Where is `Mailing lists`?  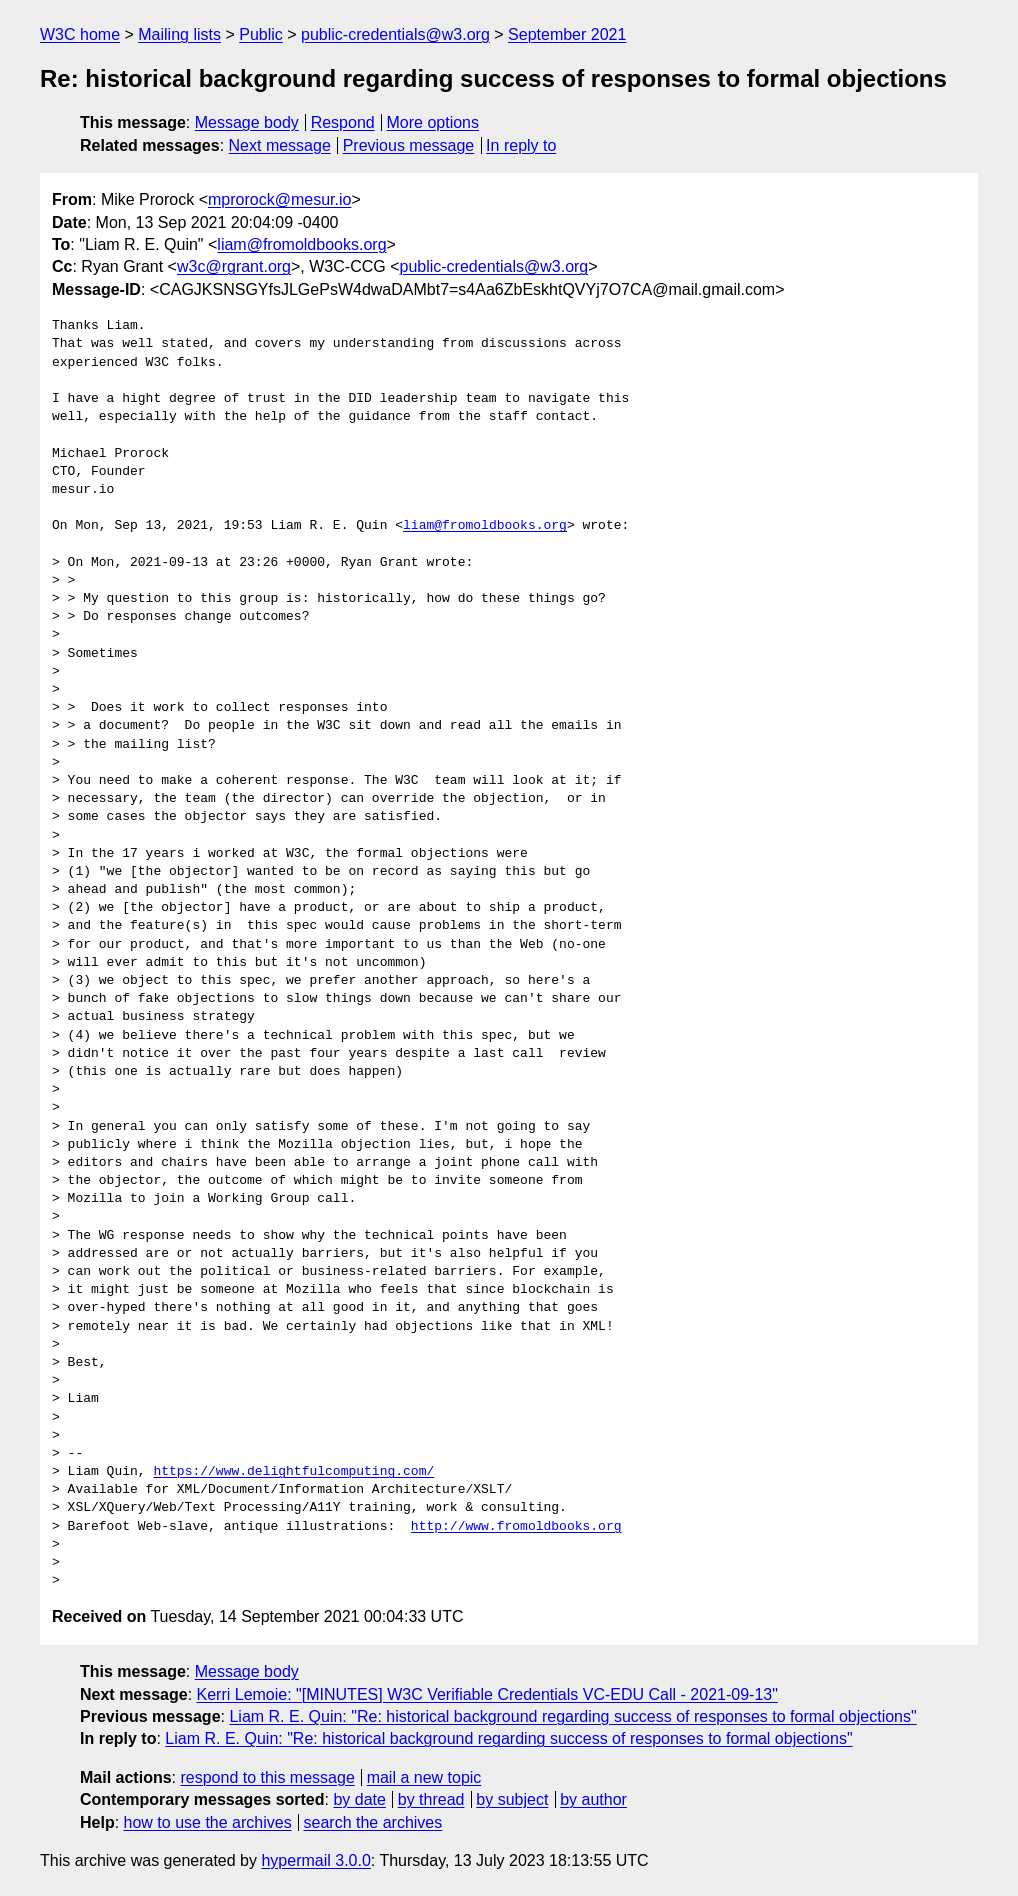
Mailing lists is located at coordinates (179, 34).